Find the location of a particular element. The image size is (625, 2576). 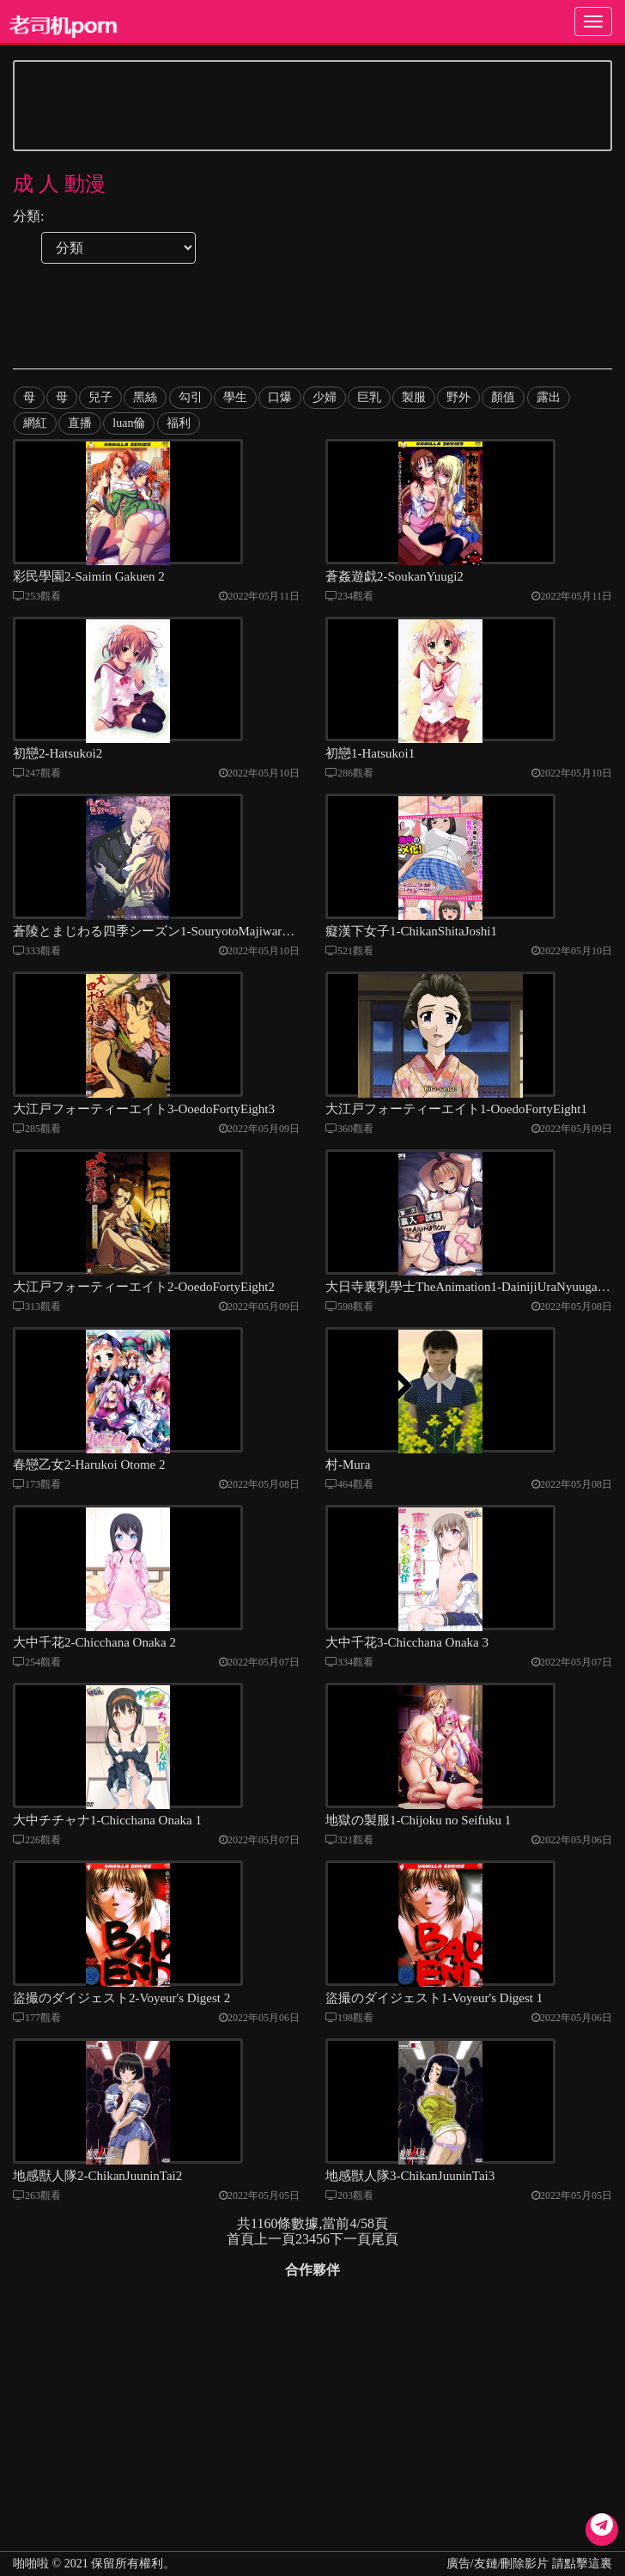

少婦 is located at coordinates (324, 397).